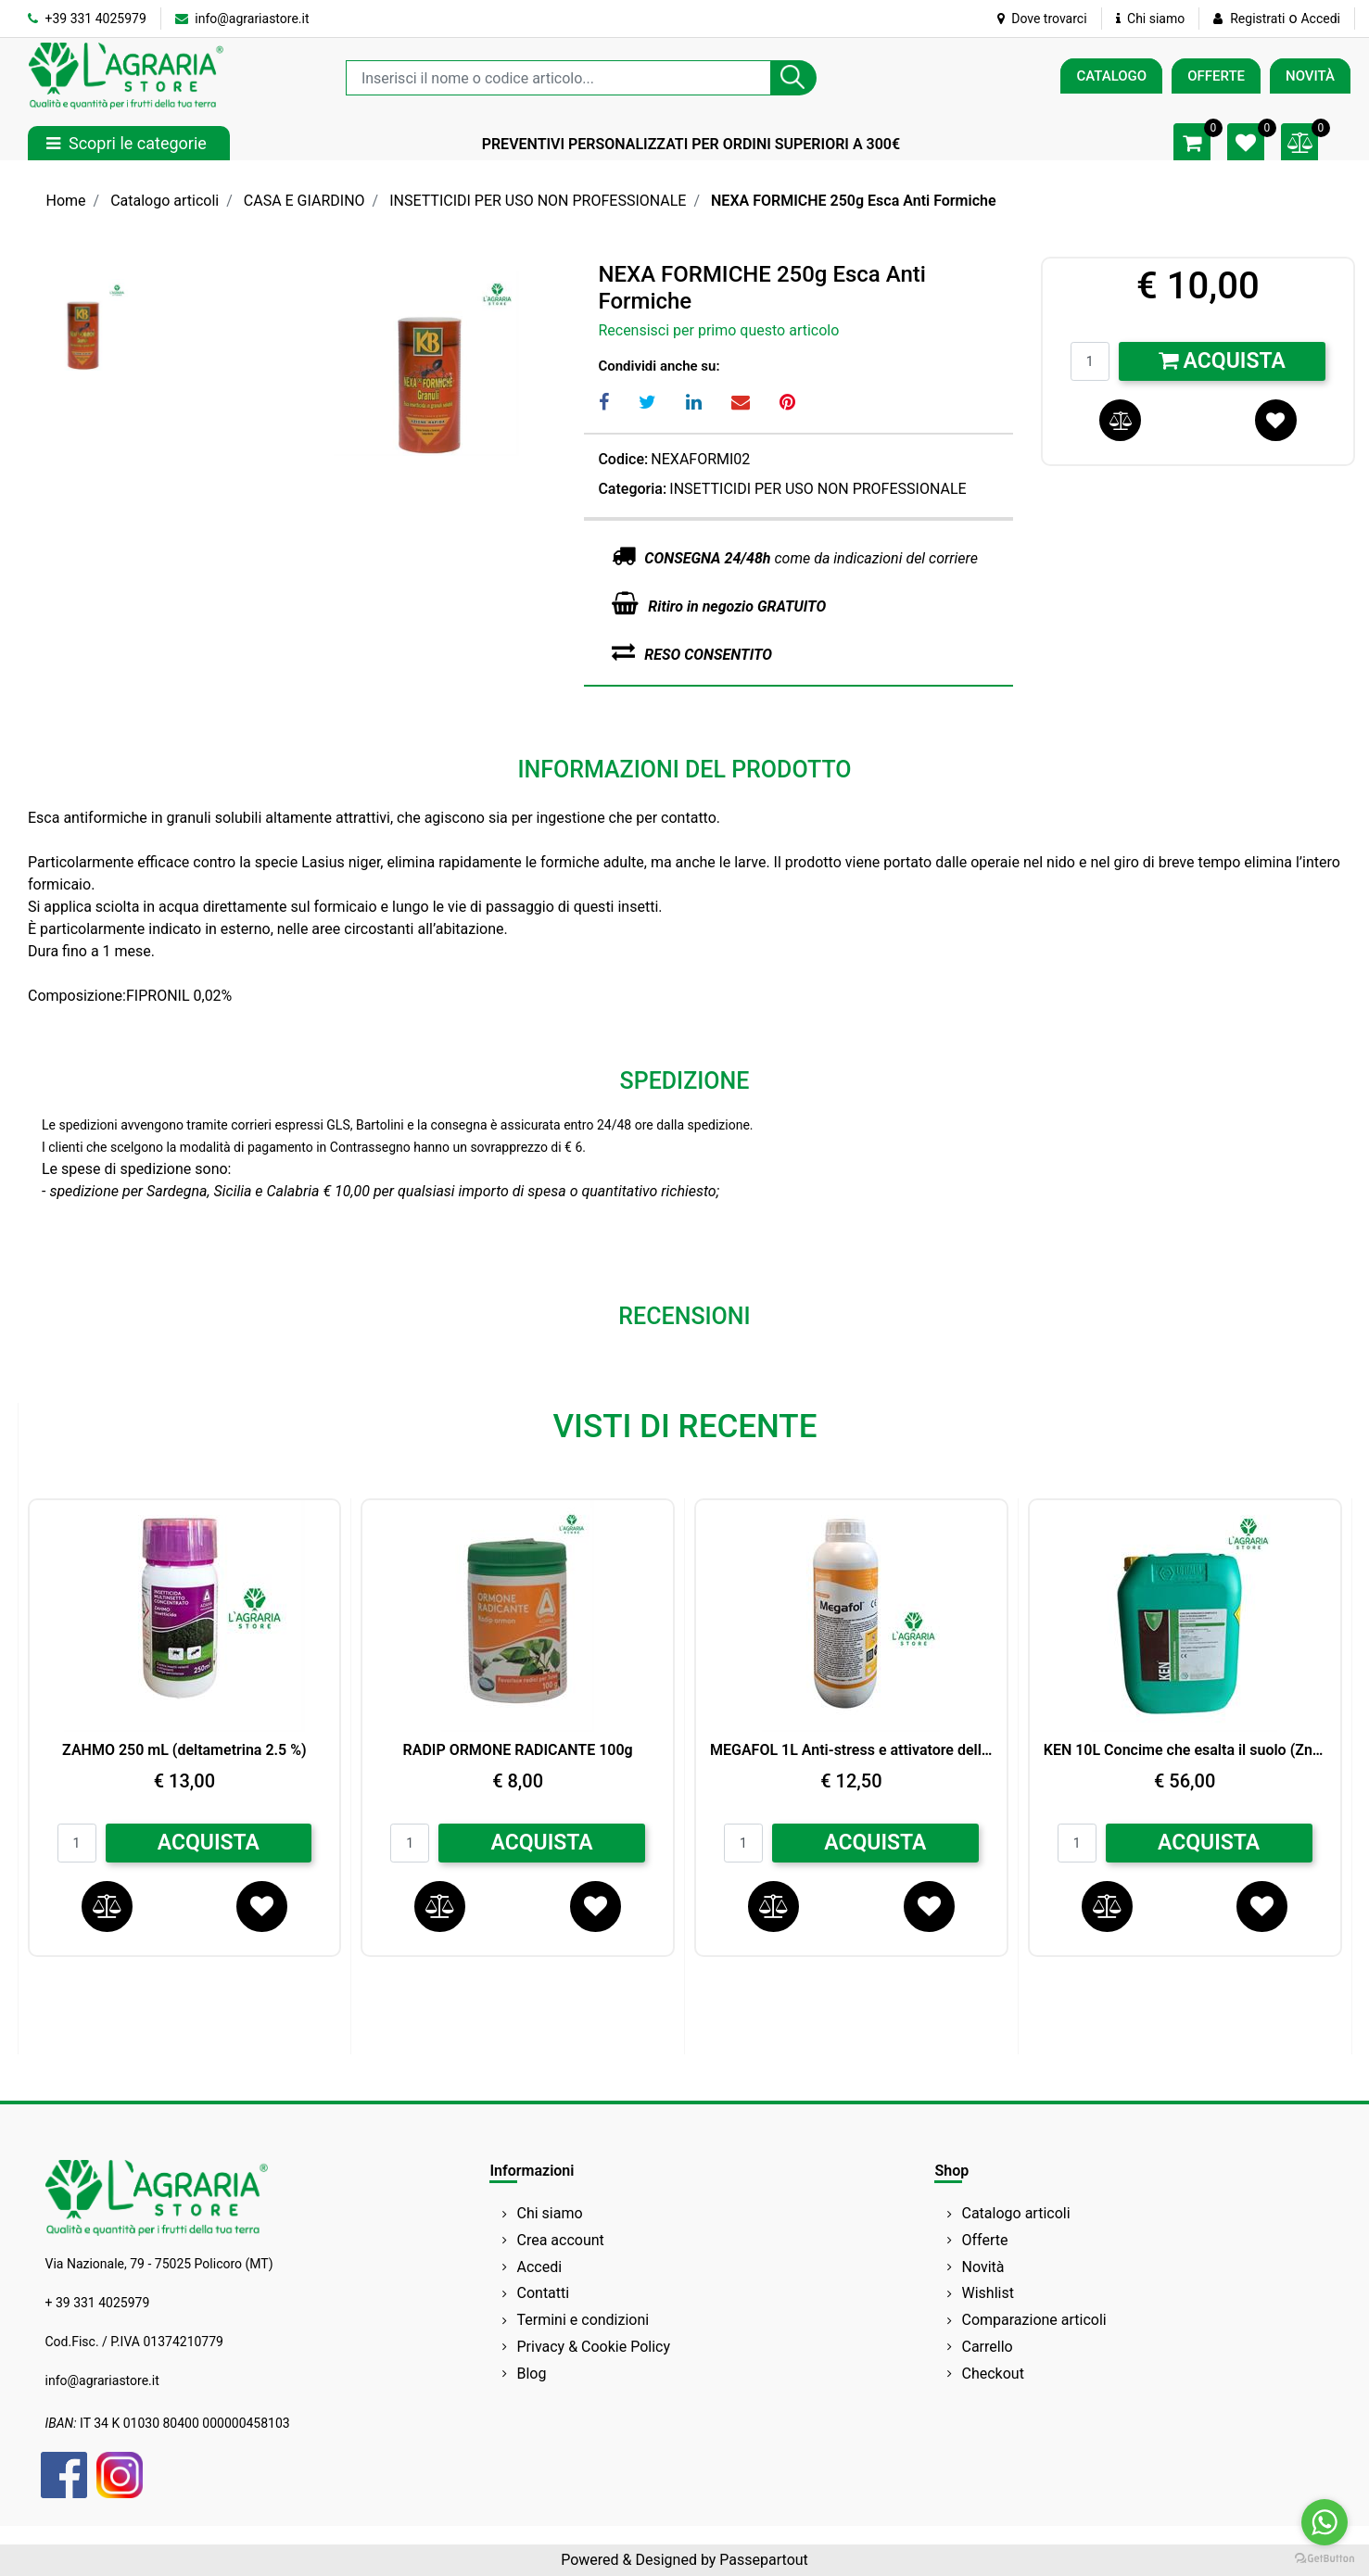 This screenshot has width=1369, height=2576. I want to click on Catalogo articoli, so click(164, 200).